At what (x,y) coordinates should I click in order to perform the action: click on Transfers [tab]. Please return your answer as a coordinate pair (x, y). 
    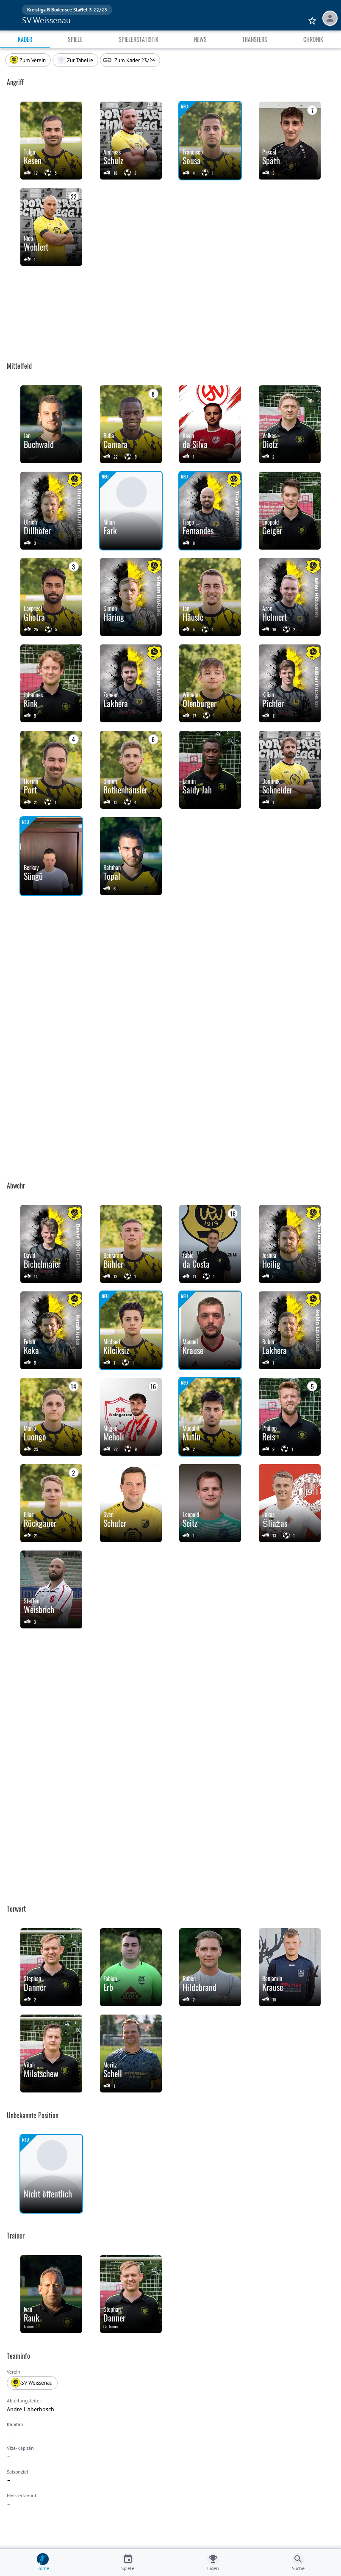
    Looking at the image, I should click on (254, 39).